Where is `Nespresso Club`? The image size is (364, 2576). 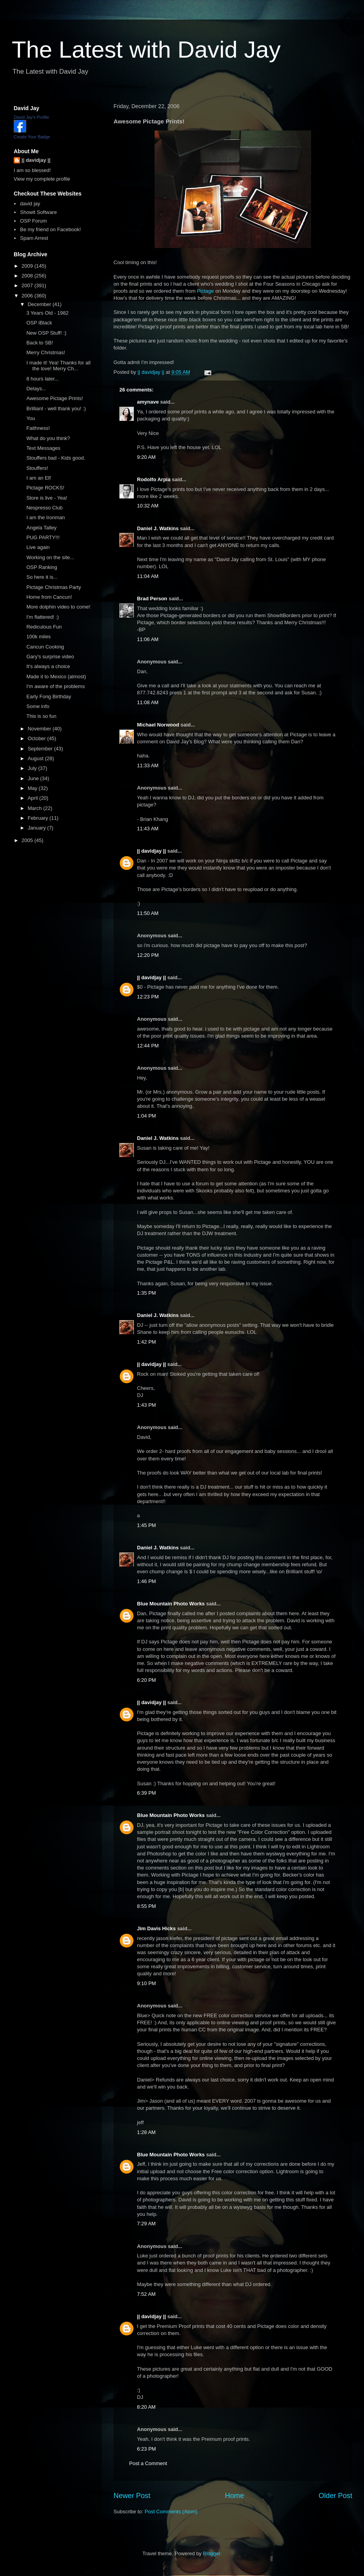
Nespresso Club is located at coordinates (44, 508).